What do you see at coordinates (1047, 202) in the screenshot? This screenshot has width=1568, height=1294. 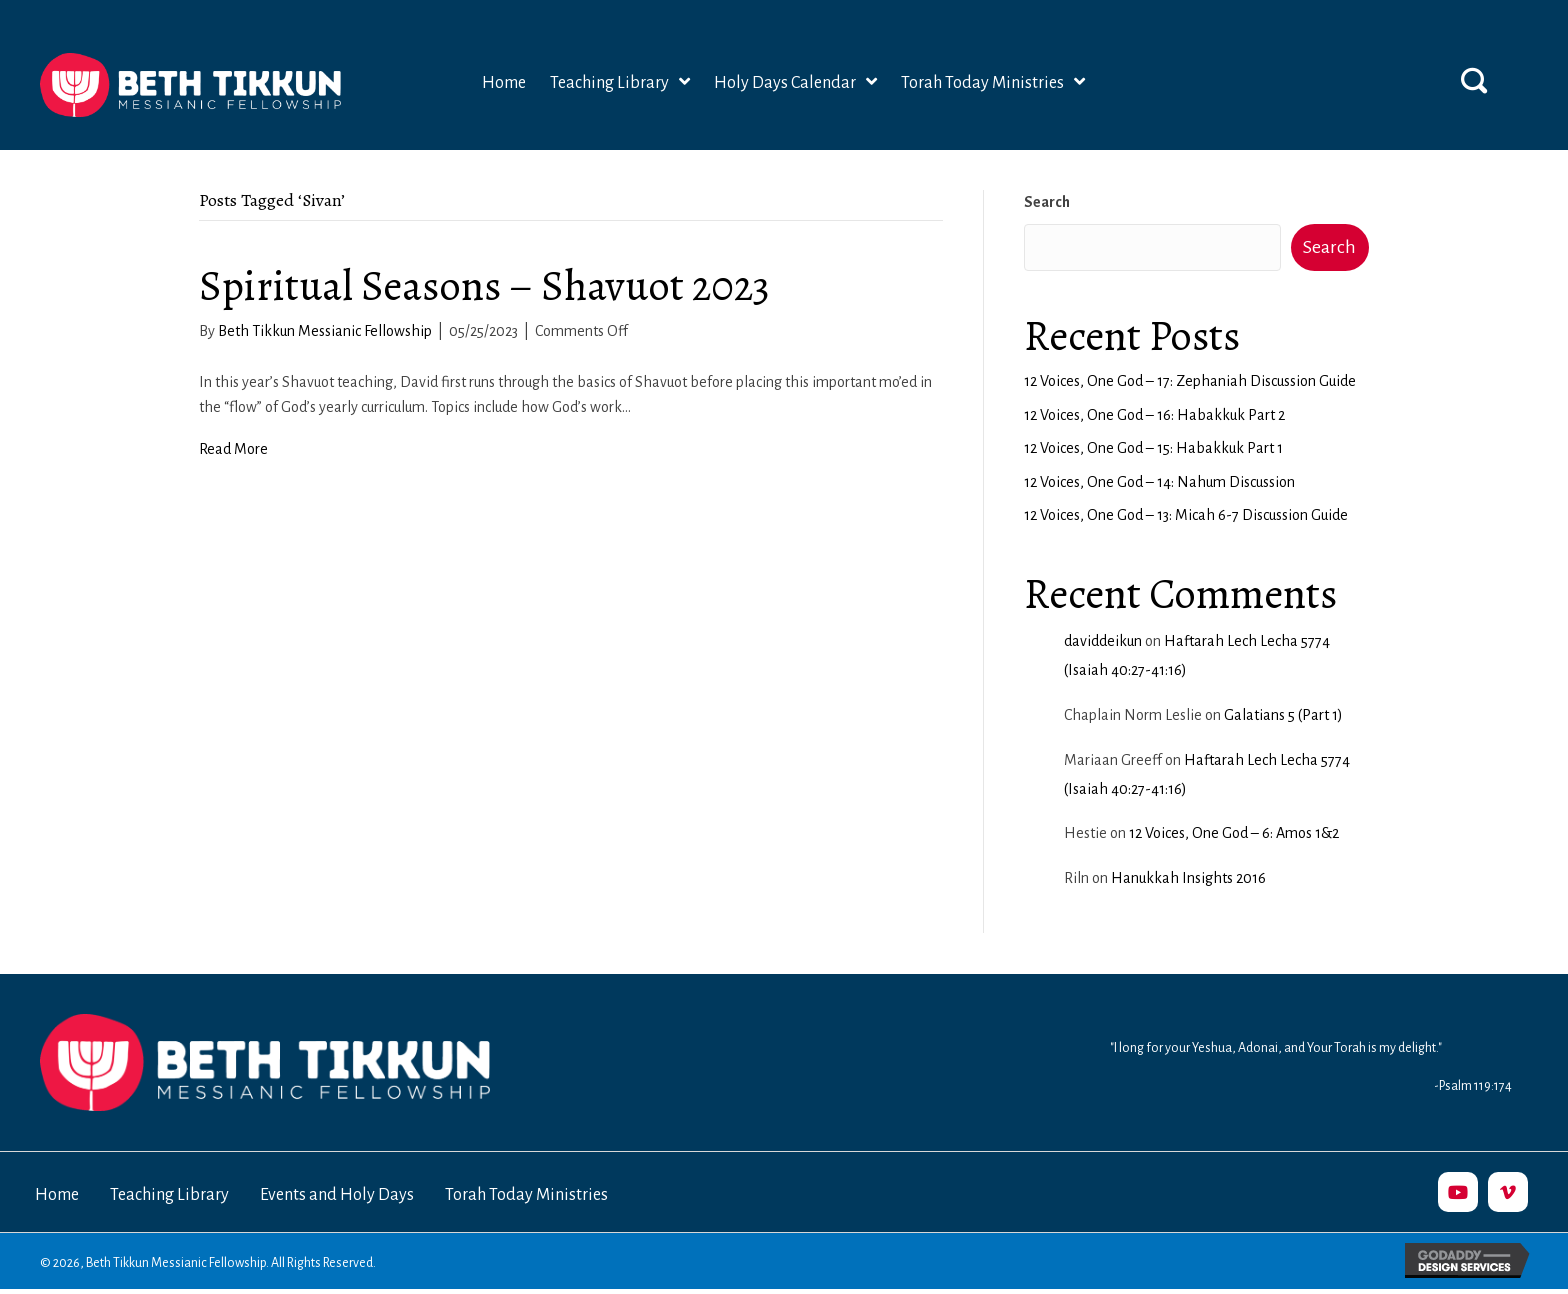 I see `Search` at bounding box center [1047, 202].